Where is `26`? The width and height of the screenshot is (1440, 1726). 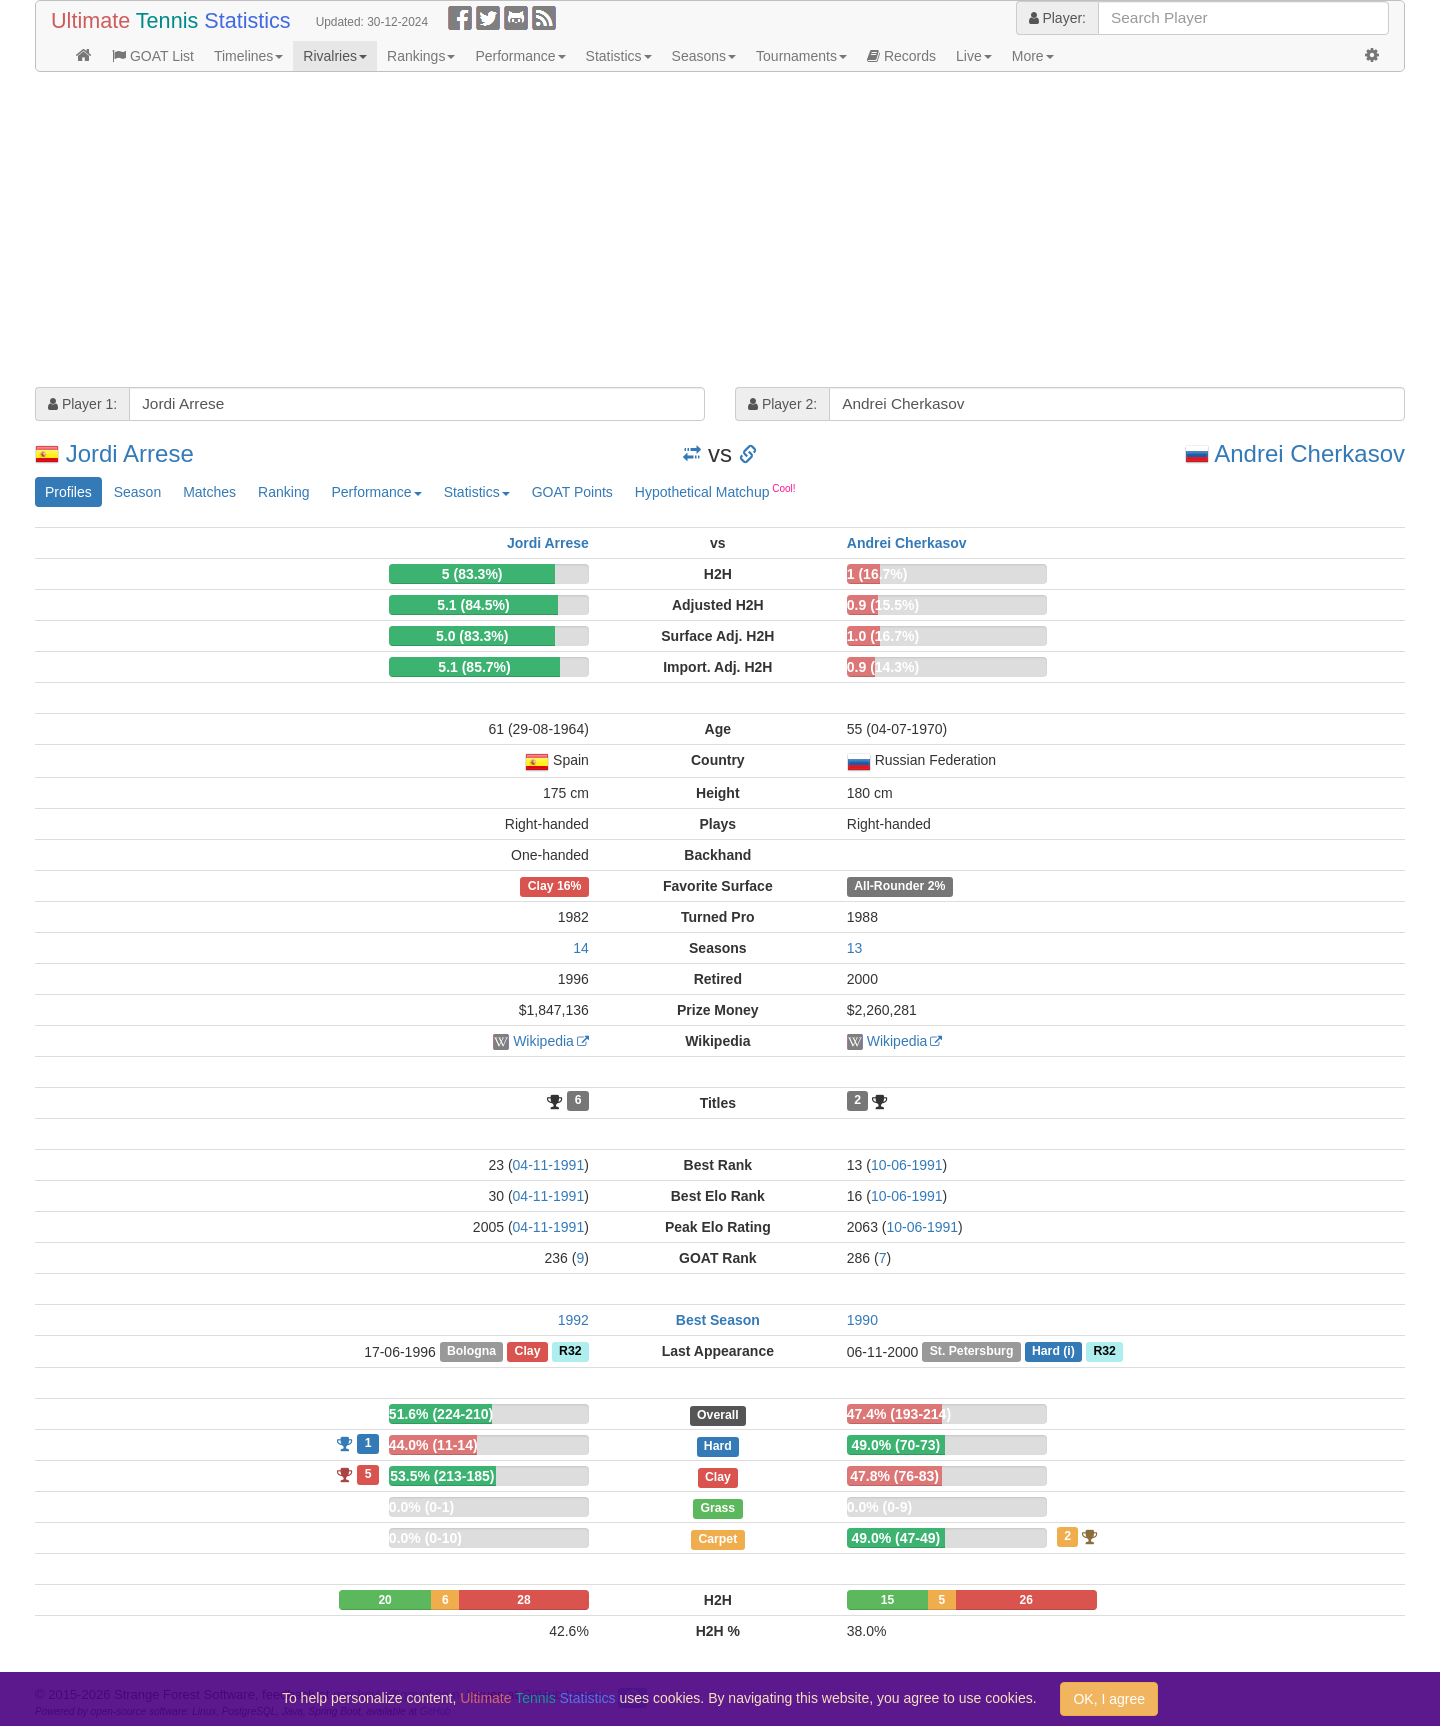
26 is located at coordinates (1025, 1600).